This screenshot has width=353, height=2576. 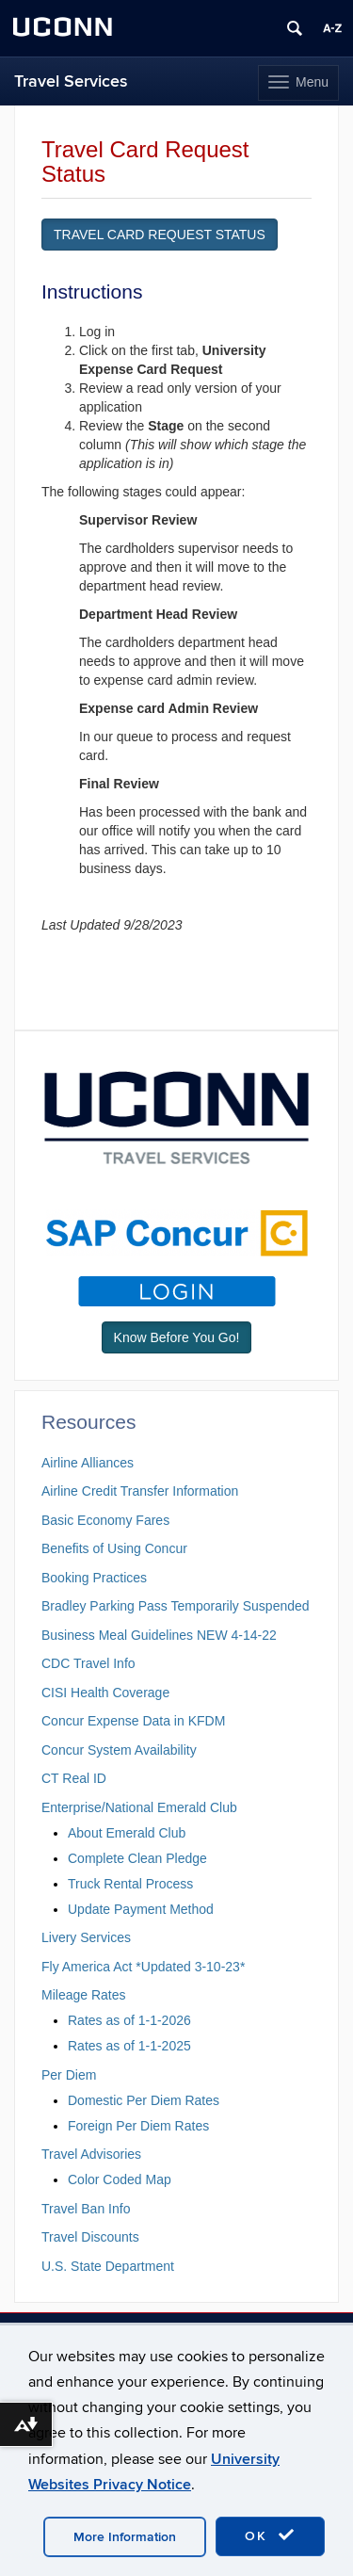 I want to click on Airline Alliances, so click(x=87, y=1462).